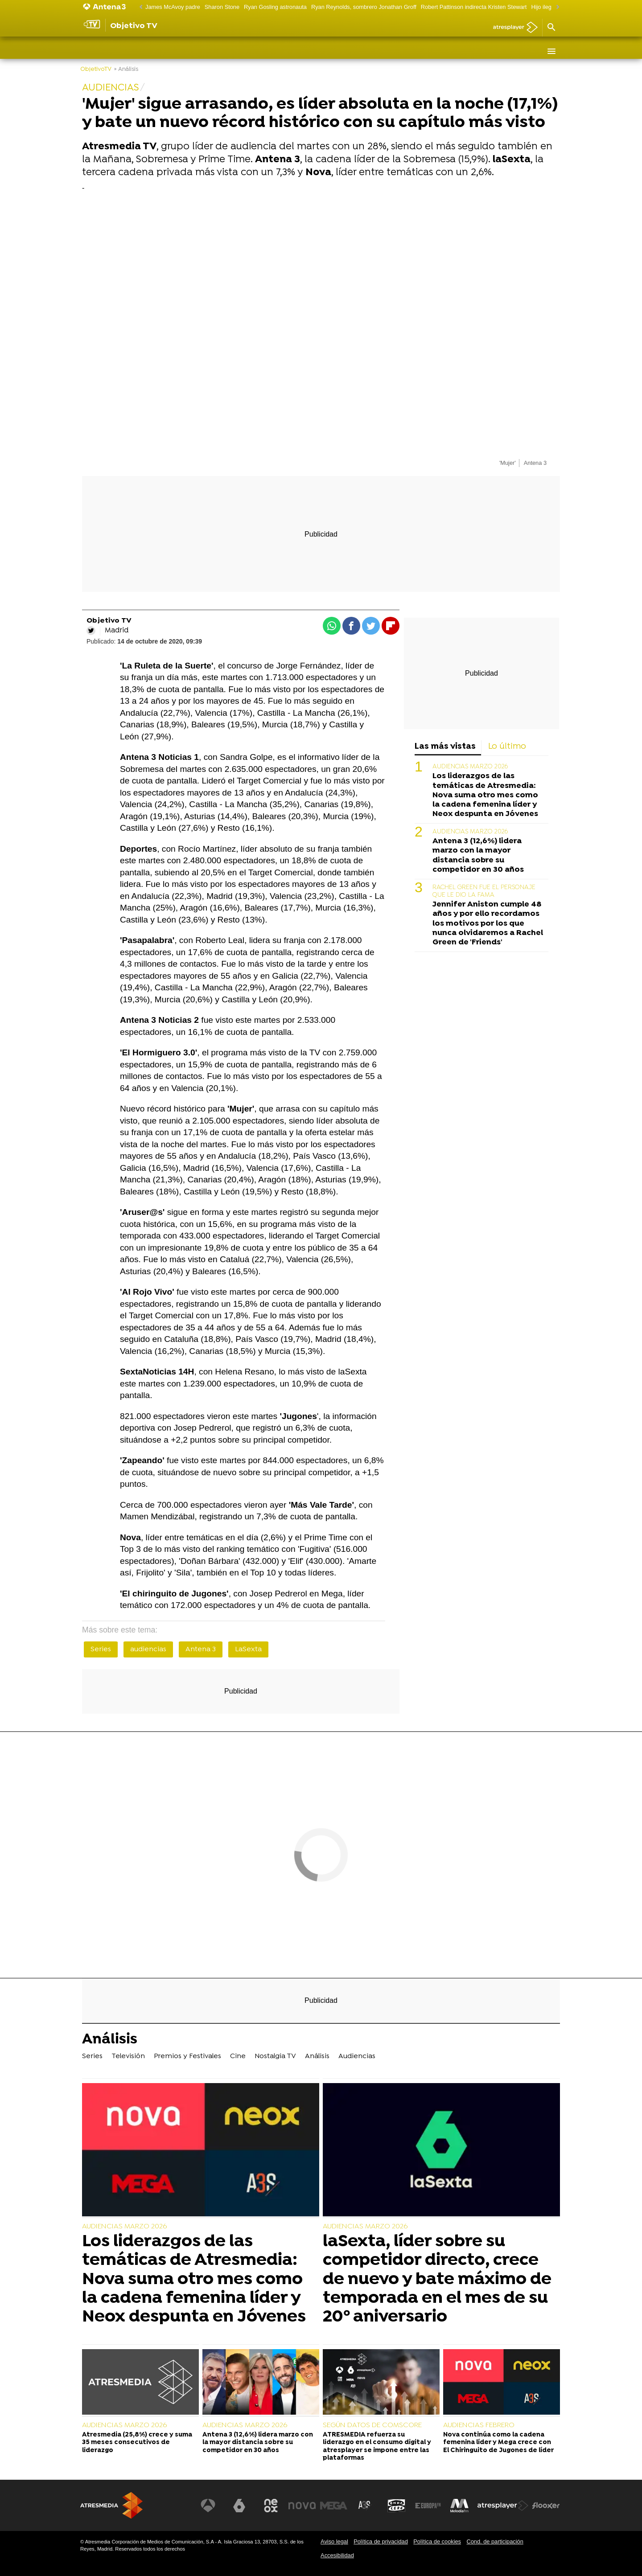 The height and width of the screenshot is (2576, 642). I want to click on James McAvoy padre, so click(172, 7).